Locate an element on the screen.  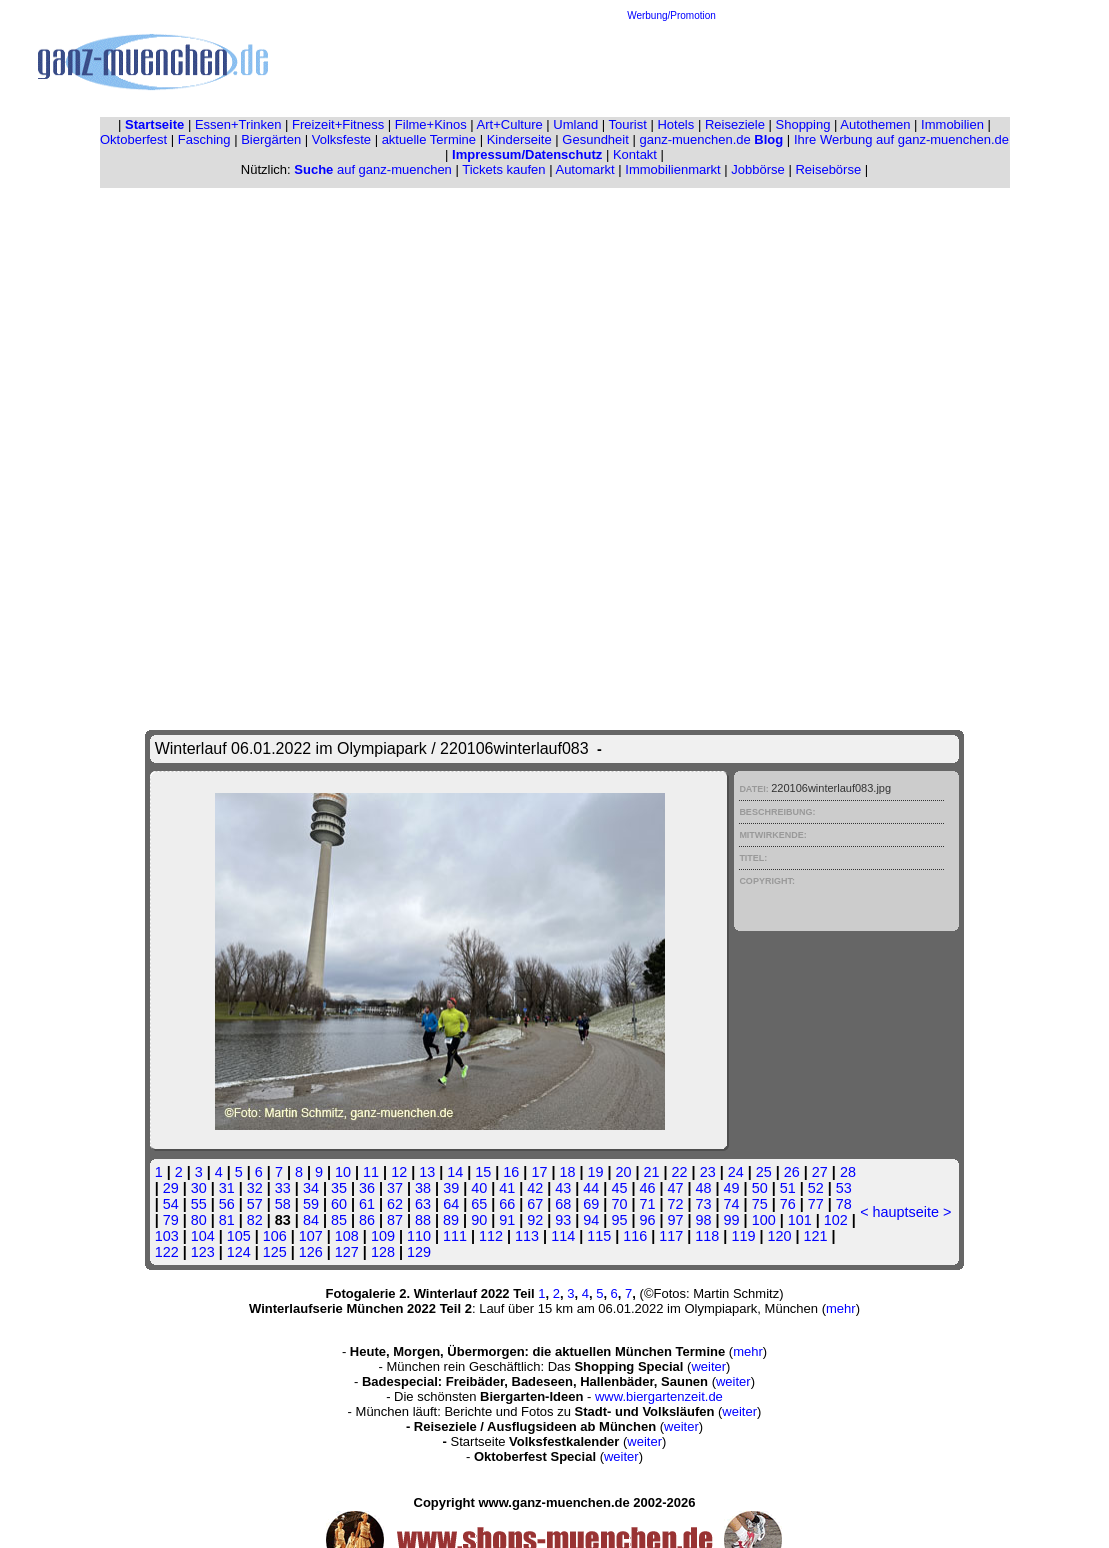
www.biergartenzeit.de is located at coordinates (659, 1396).